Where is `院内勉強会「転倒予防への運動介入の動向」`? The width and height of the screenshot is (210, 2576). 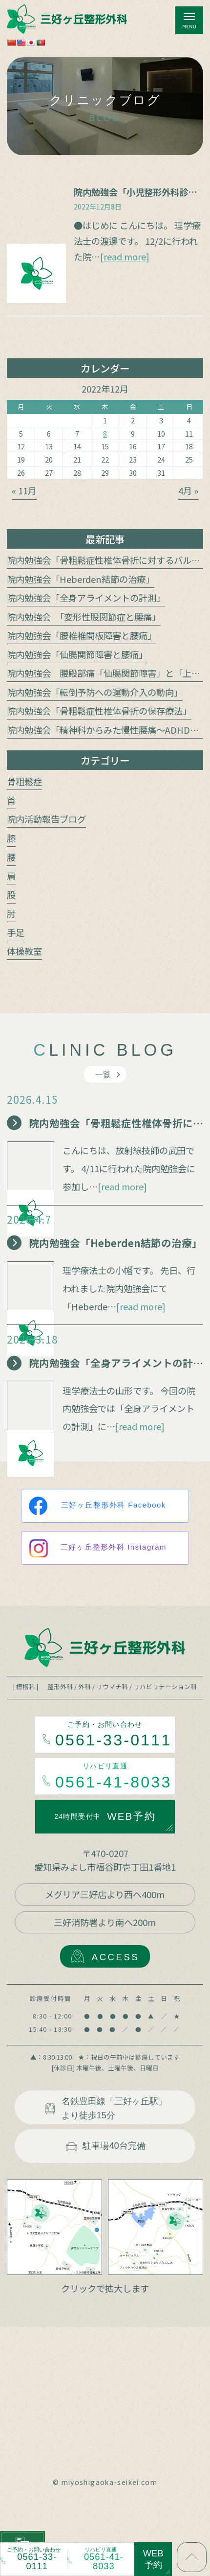
院内勉強会「転倒予防への運動介入の動向」 is located at coordinates (95, 692).